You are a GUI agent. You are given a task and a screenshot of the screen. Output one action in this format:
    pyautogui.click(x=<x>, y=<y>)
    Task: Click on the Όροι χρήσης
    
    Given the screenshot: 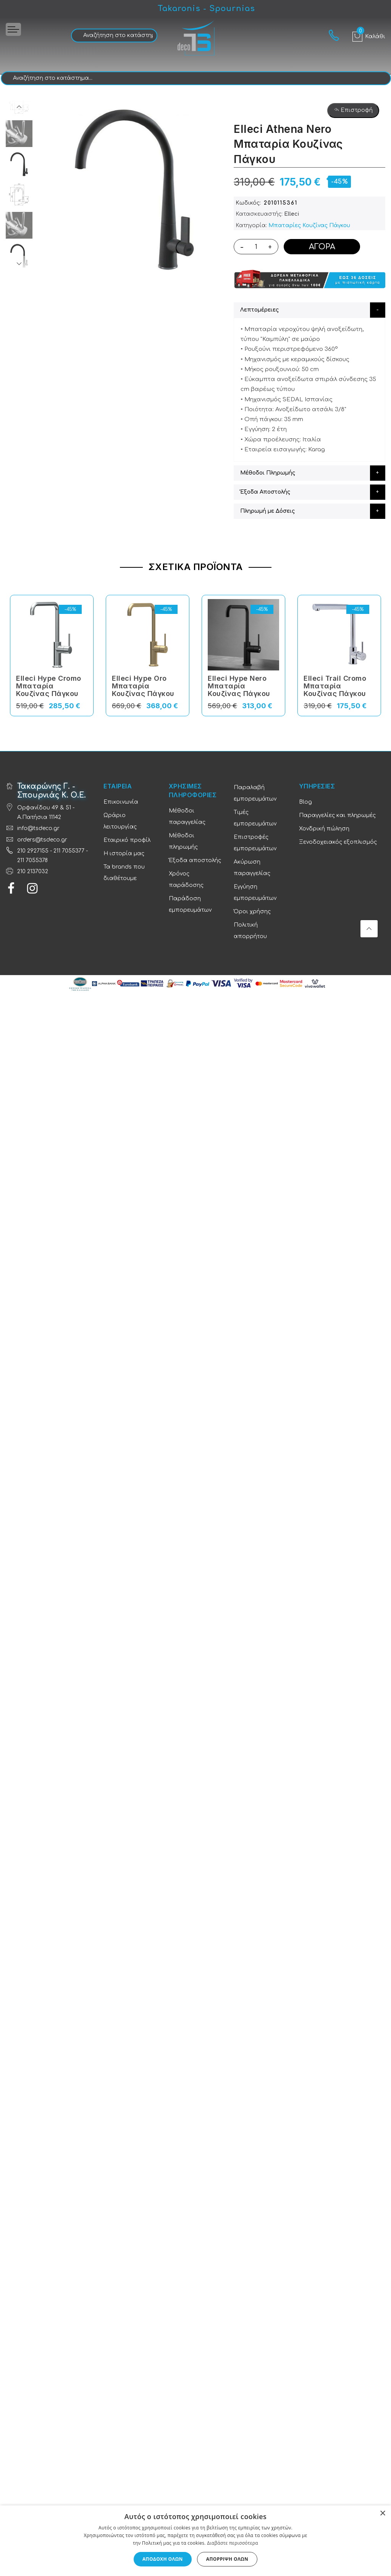 What is the action you would take?
    pyautogui.click(x=252, y=911)
    